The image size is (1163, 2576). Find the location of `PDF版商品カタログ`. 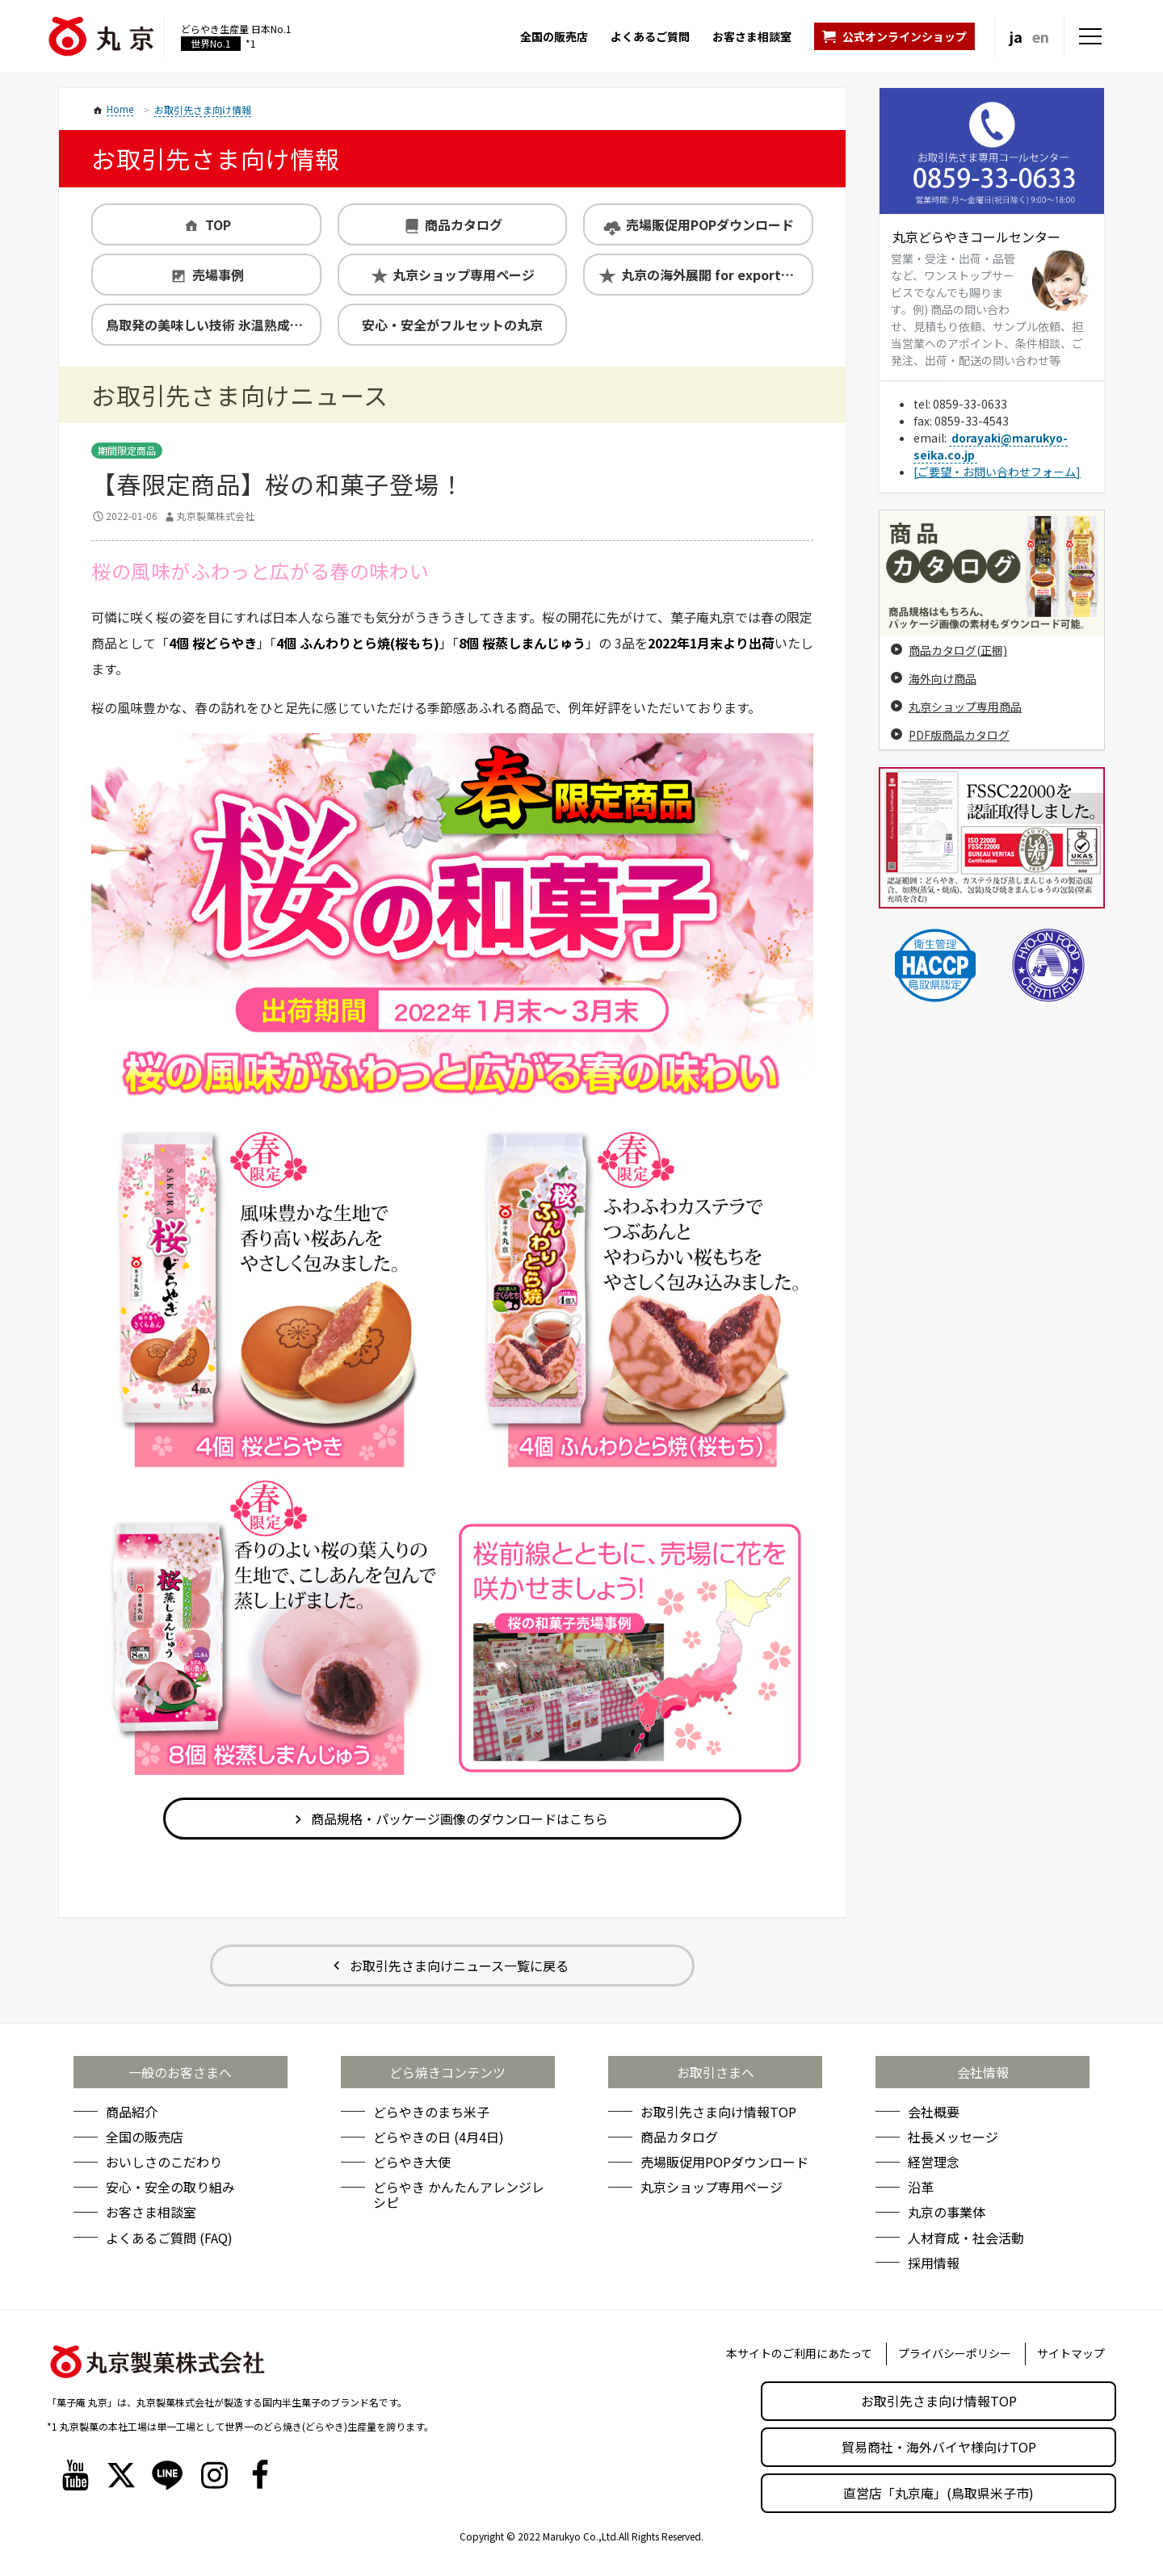

PDF版商品カタログ is located at coordinates (959, 735).